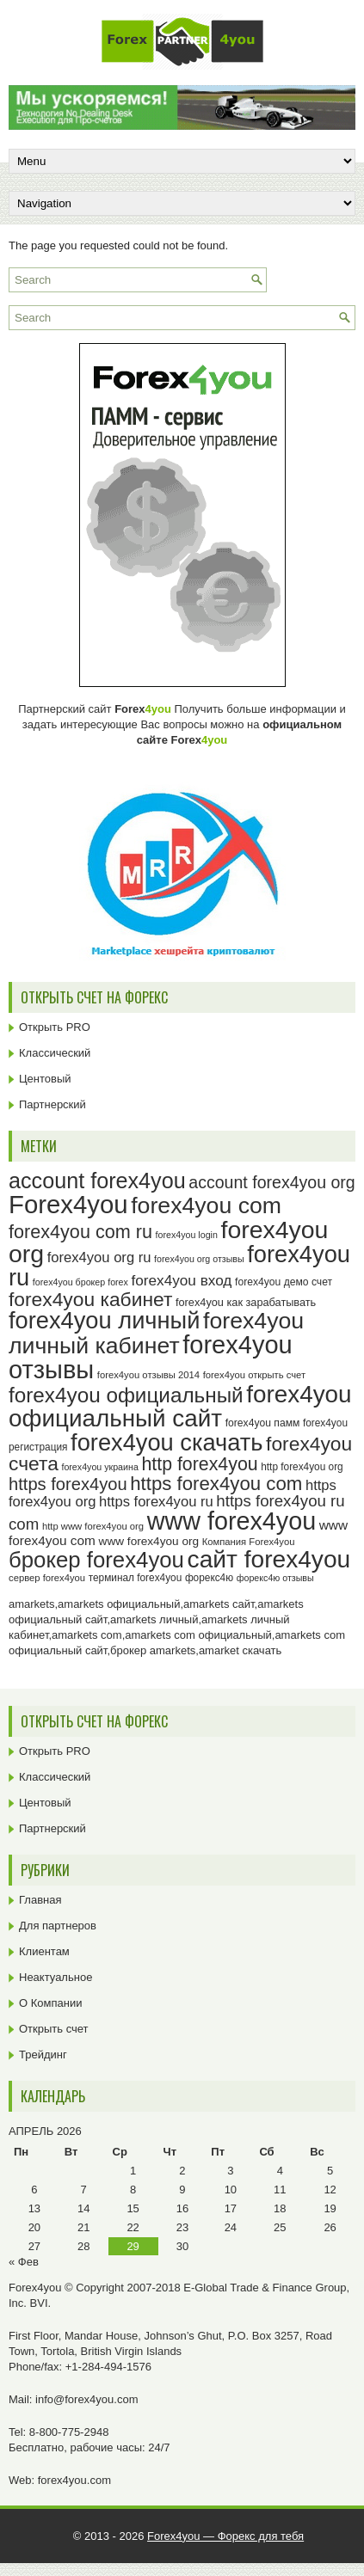 The width and height of the screenshot is (364, 2576). I want to click on forex4you демо счет [forex4you демо счет (25 элементов)], so click(283, 1282).